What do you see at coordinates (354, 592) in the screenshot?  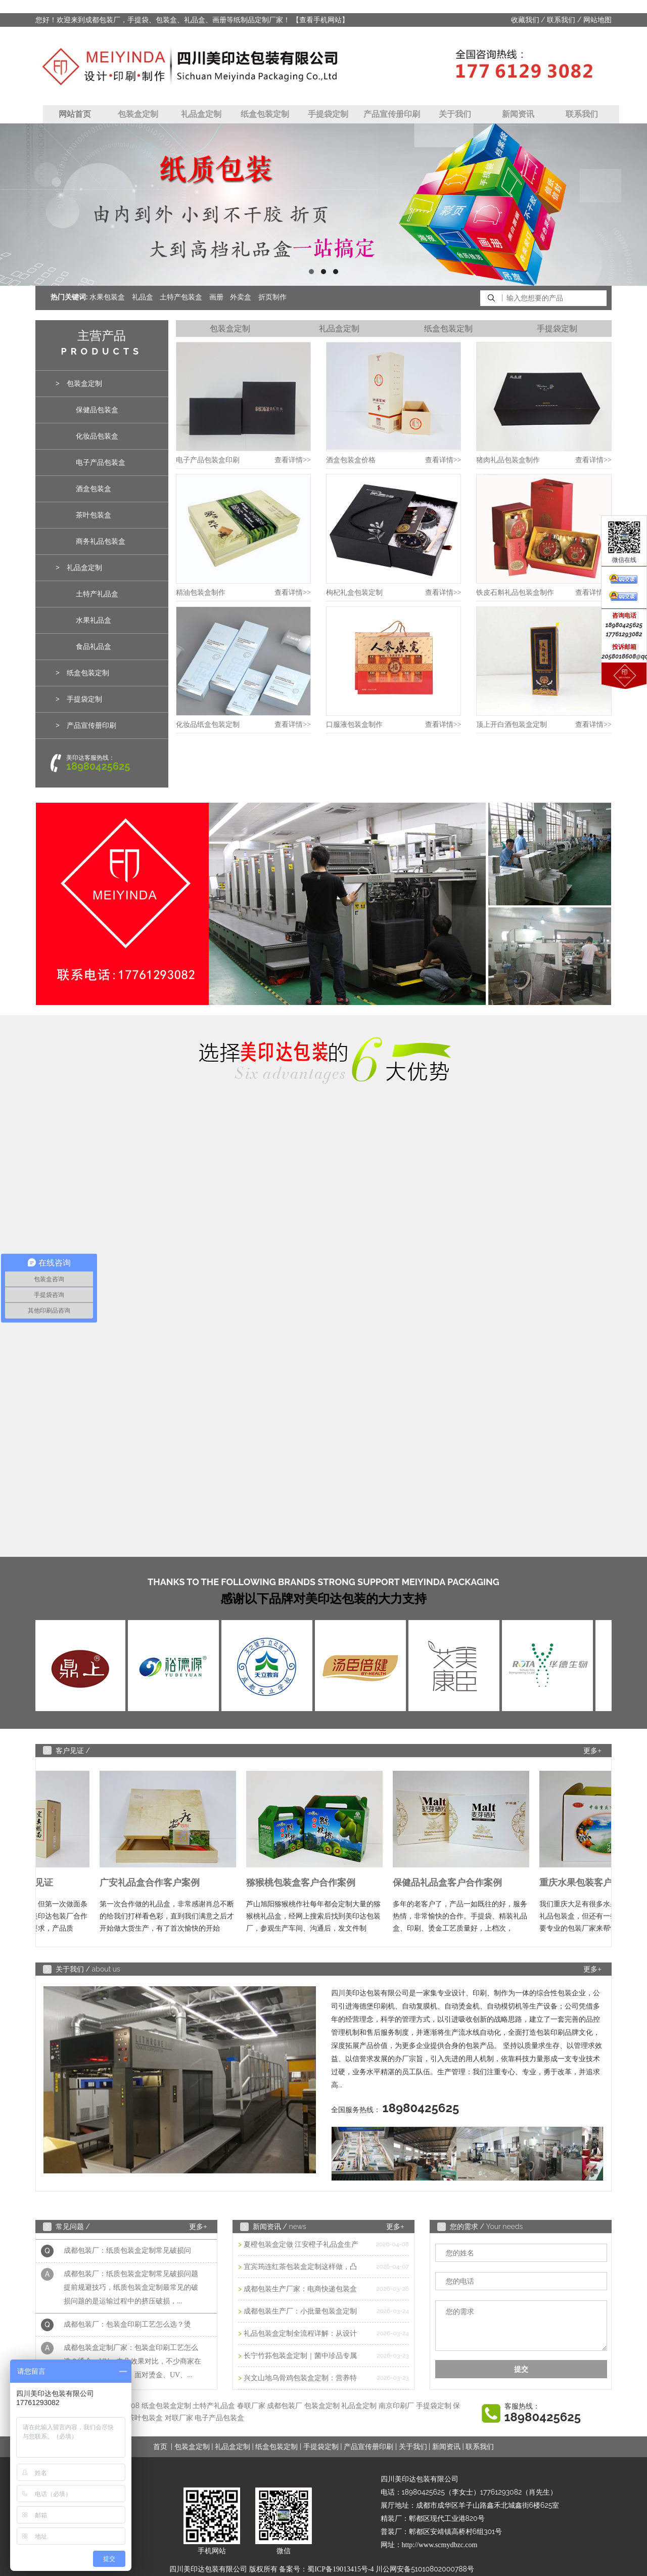 I see `枸杞礼盒包装定制` at bounding box center [354, 592].